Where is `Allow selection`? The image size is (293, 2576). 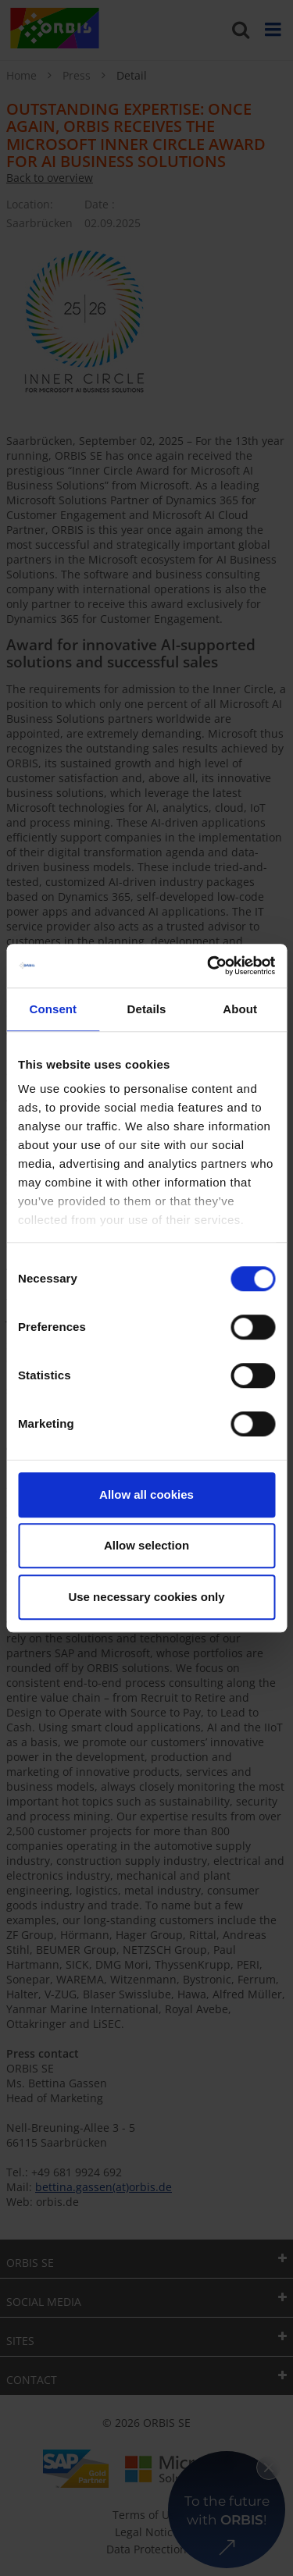
Allow selection is located at coordinates (146, 1545).